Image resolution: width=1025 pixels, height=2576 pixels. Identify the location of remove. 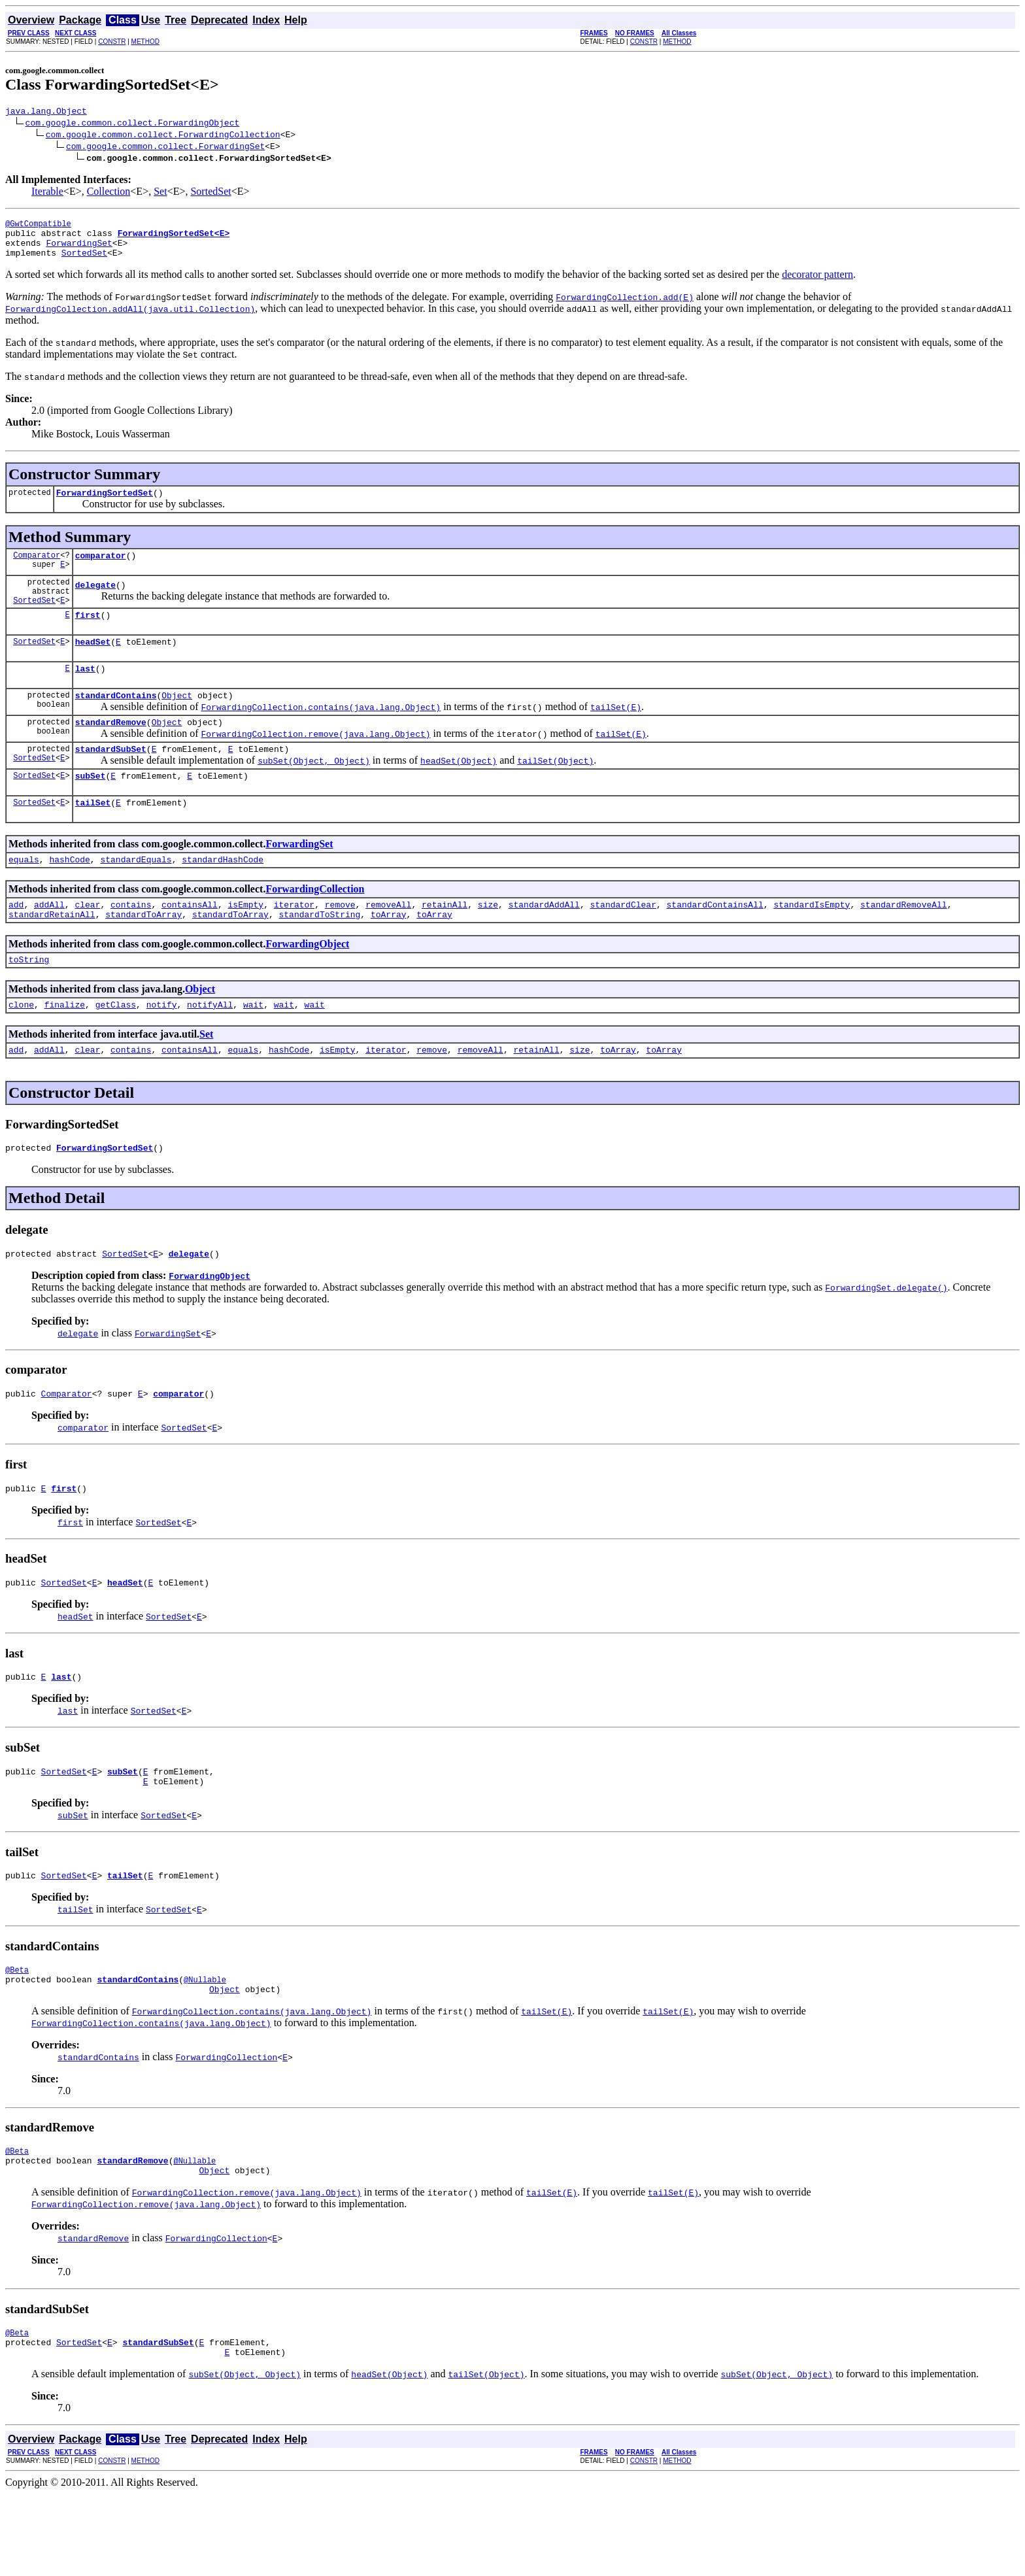
(340, 943).